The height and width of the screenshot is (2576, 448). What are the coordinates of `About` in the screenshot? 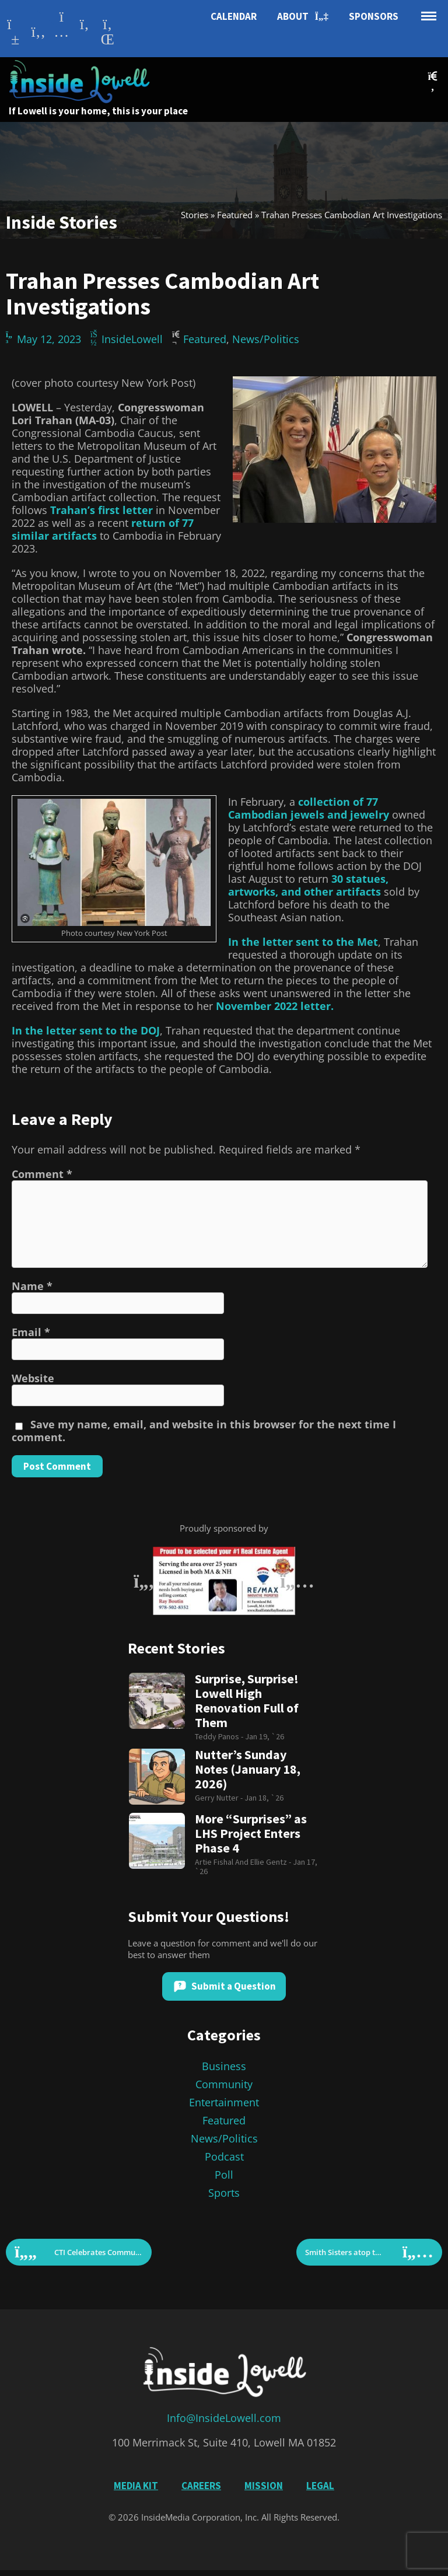 It's located at (302, 17).